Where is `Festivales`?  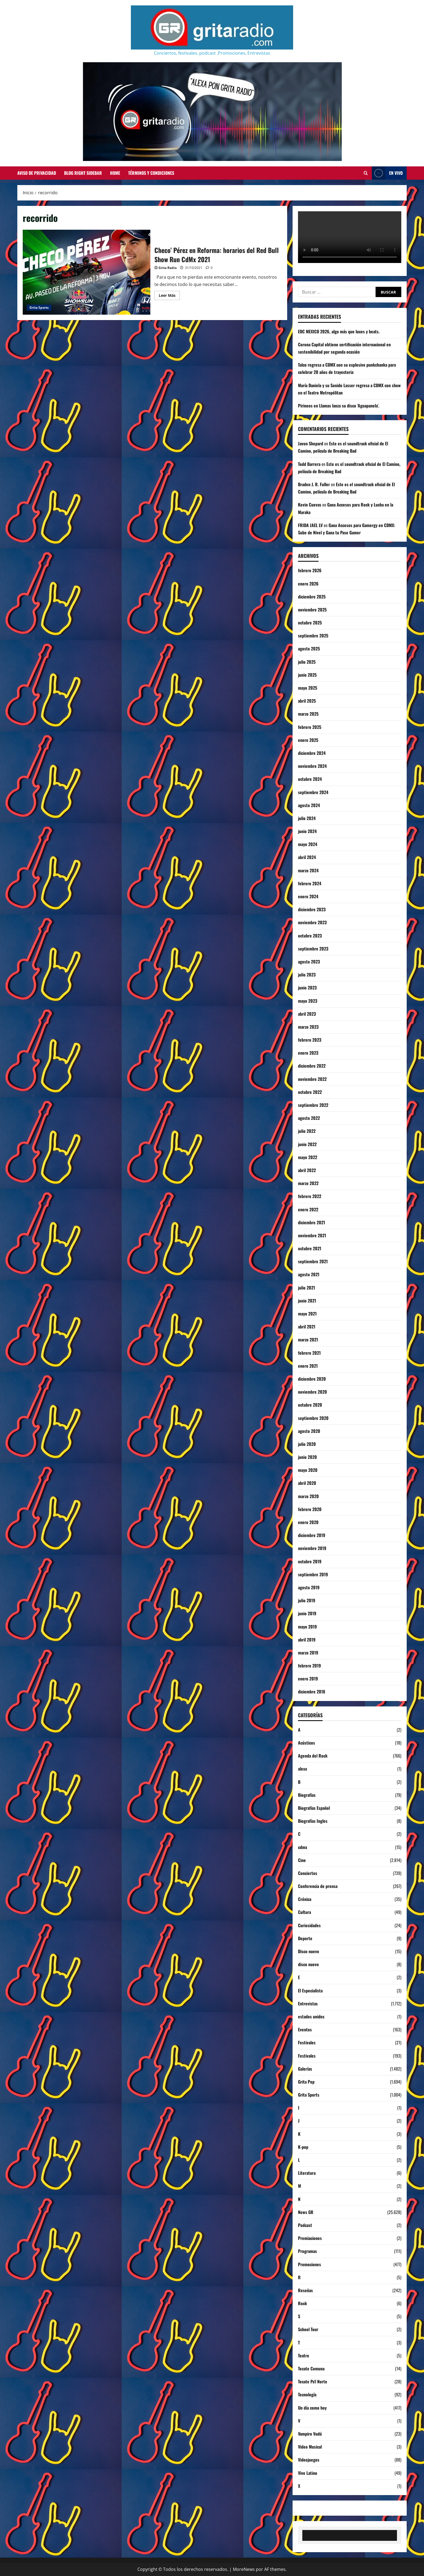 Festivales is located at coordinates (307, 2042).